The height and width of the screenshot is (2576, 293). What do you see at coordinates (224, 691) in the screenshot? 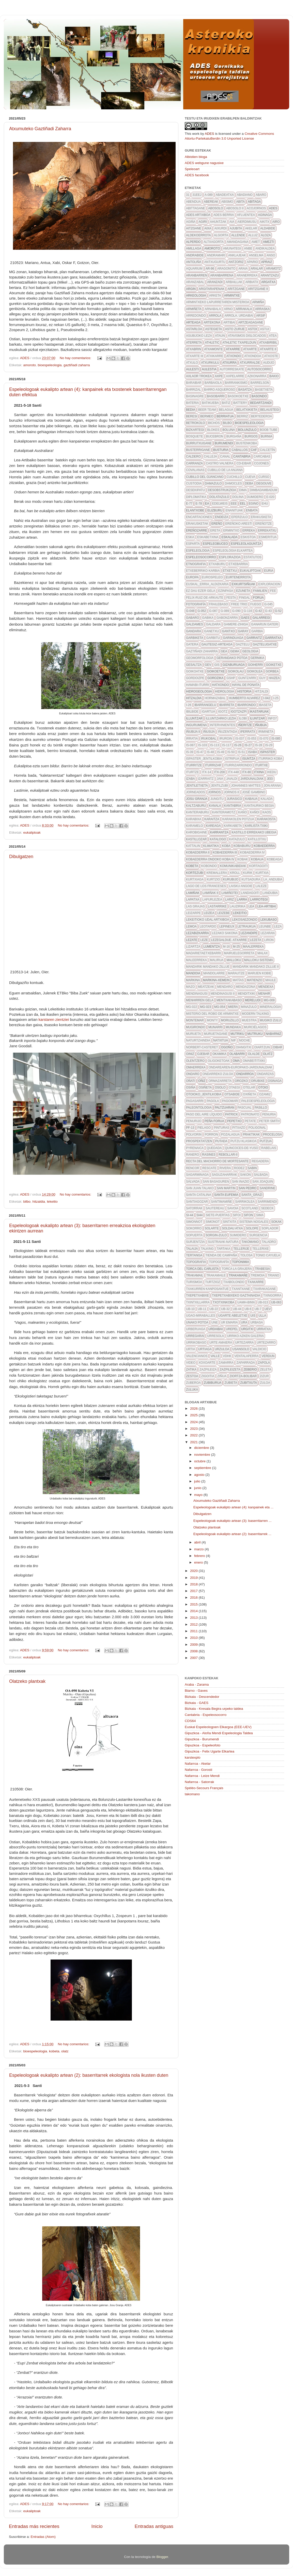
I see `hidrologia` at bounding box center [224, 691].